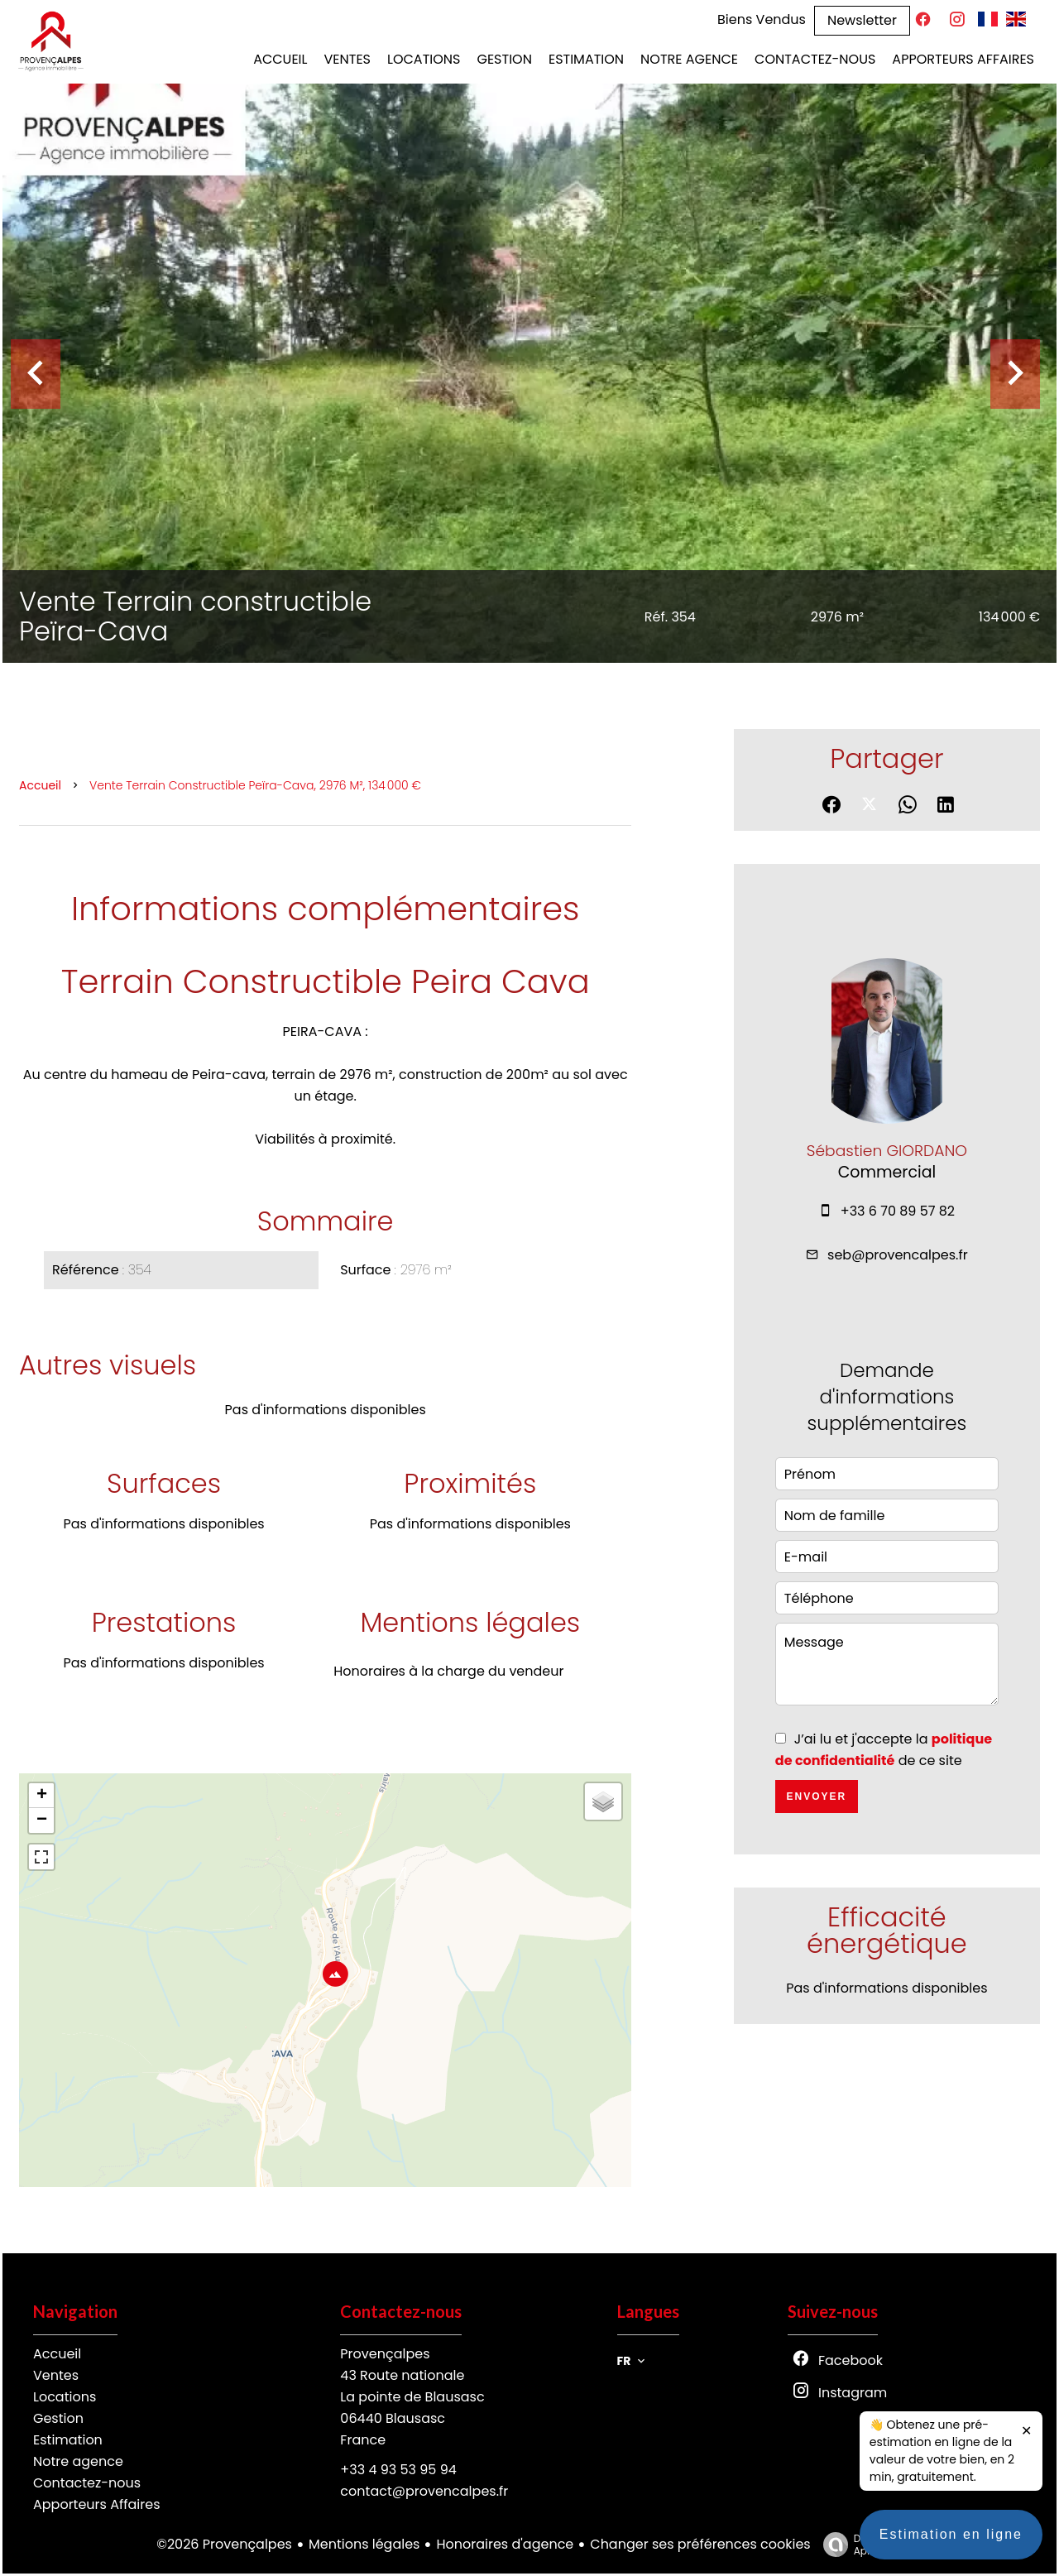  I want to click on ©2026 Provençalpes, so click(224, 2544).